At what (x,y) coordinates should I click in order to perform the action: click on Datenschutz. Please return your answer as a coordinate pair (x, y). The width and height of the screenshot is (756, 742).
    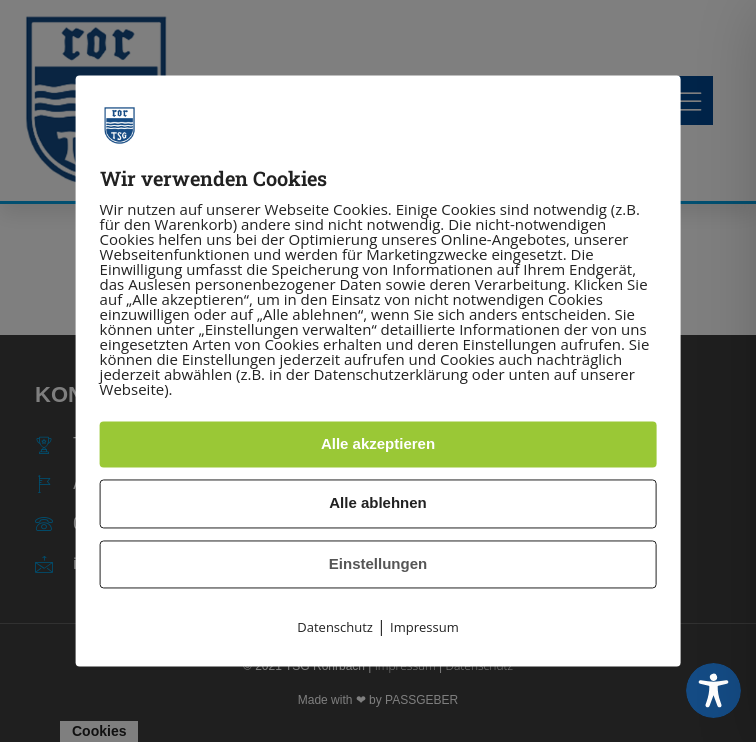
    Looking at the image, I should click on (335, 628).